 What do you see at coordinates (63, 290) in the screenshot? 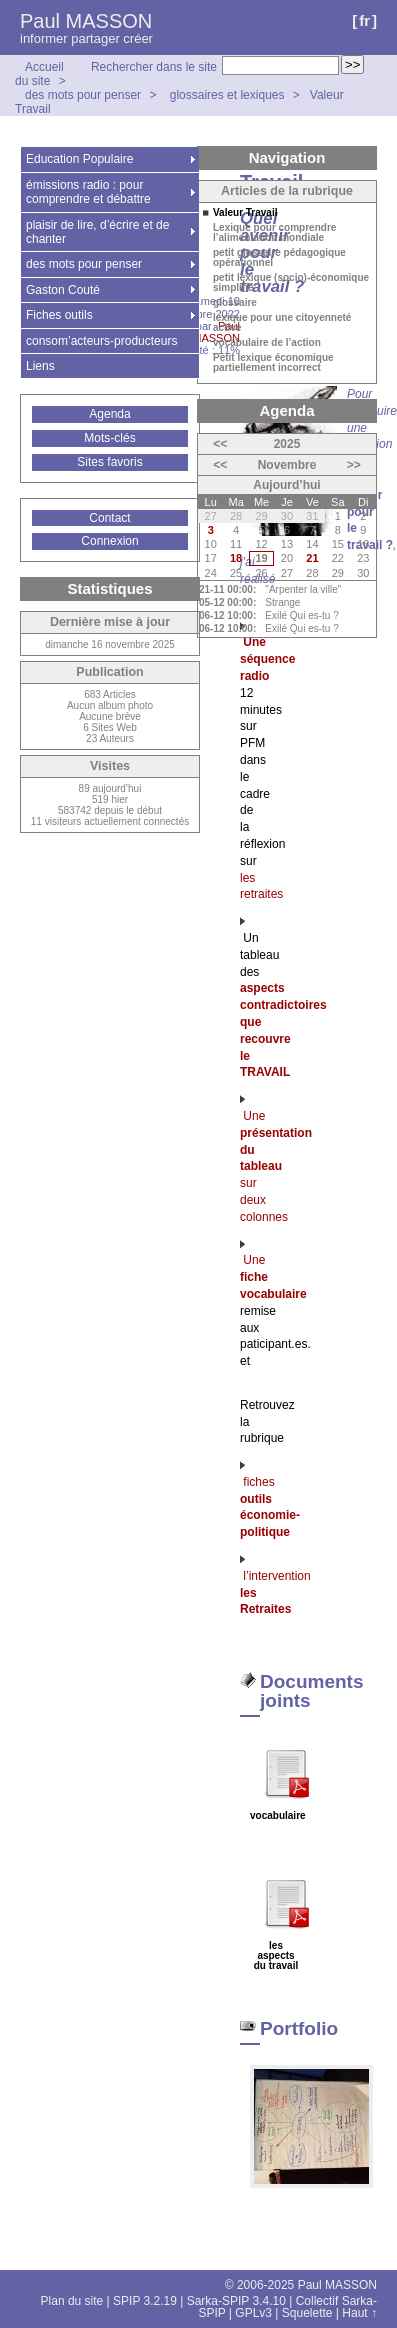
I see `Gaston Couté` at bounding box center [63, 290].